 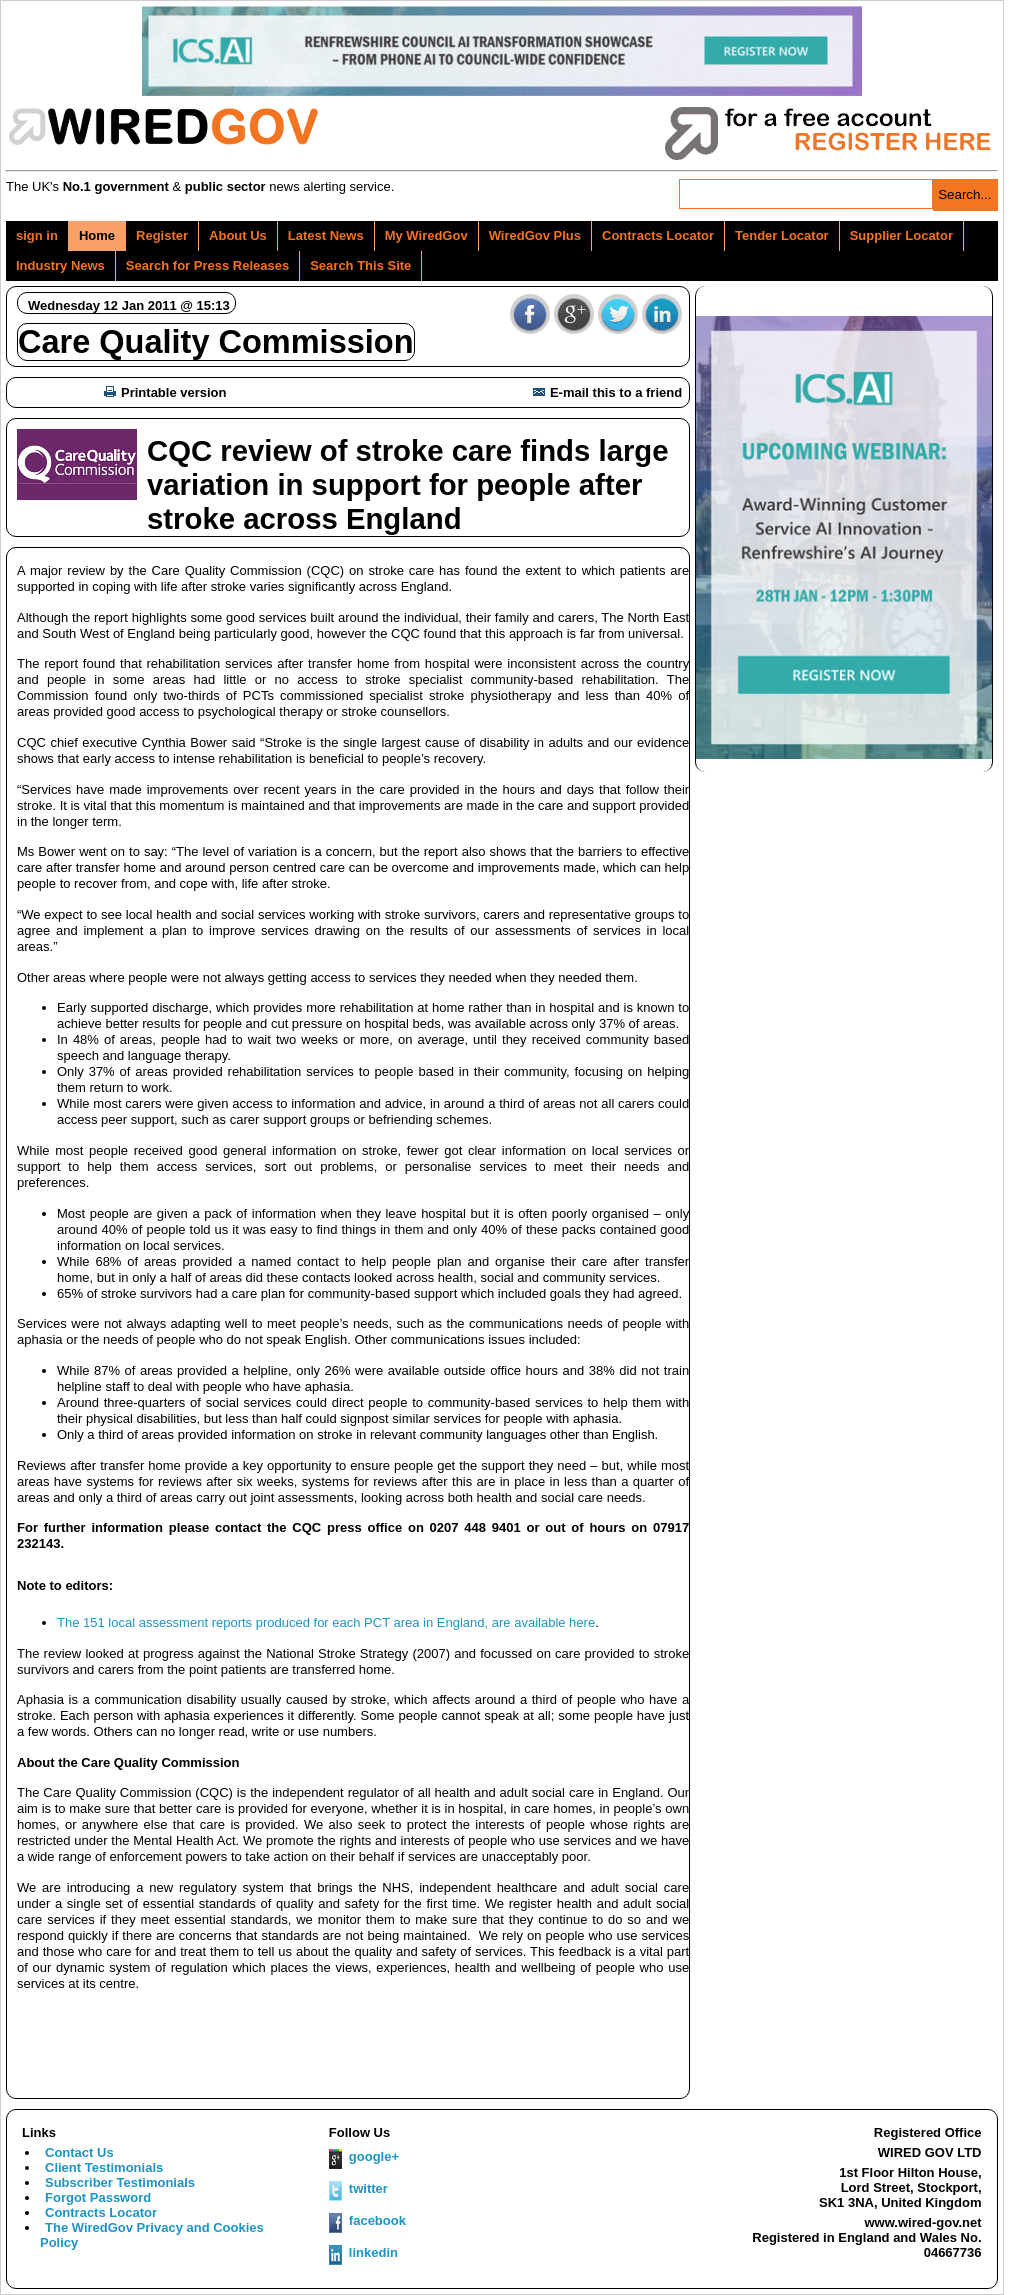 What do you see at coordinates (60, 265) in the screenshot?
I see `Industry News` at bounding box center [60, 265].